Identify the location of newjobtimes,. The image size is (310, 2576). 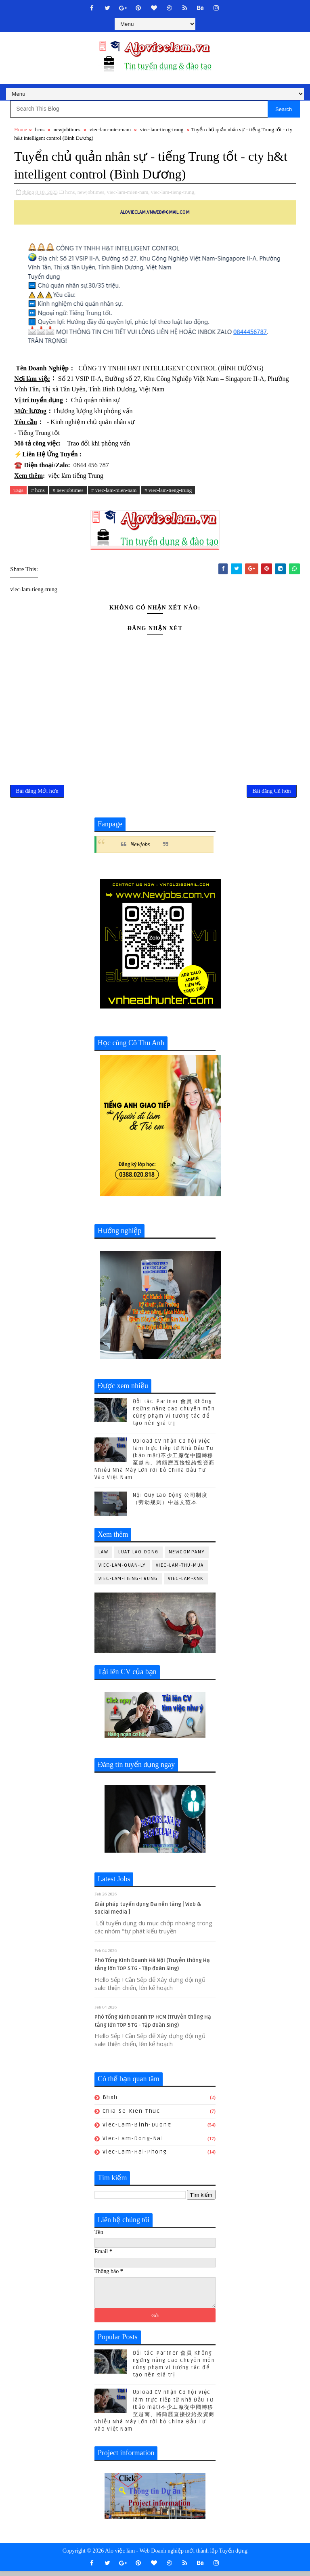
(92, 192).